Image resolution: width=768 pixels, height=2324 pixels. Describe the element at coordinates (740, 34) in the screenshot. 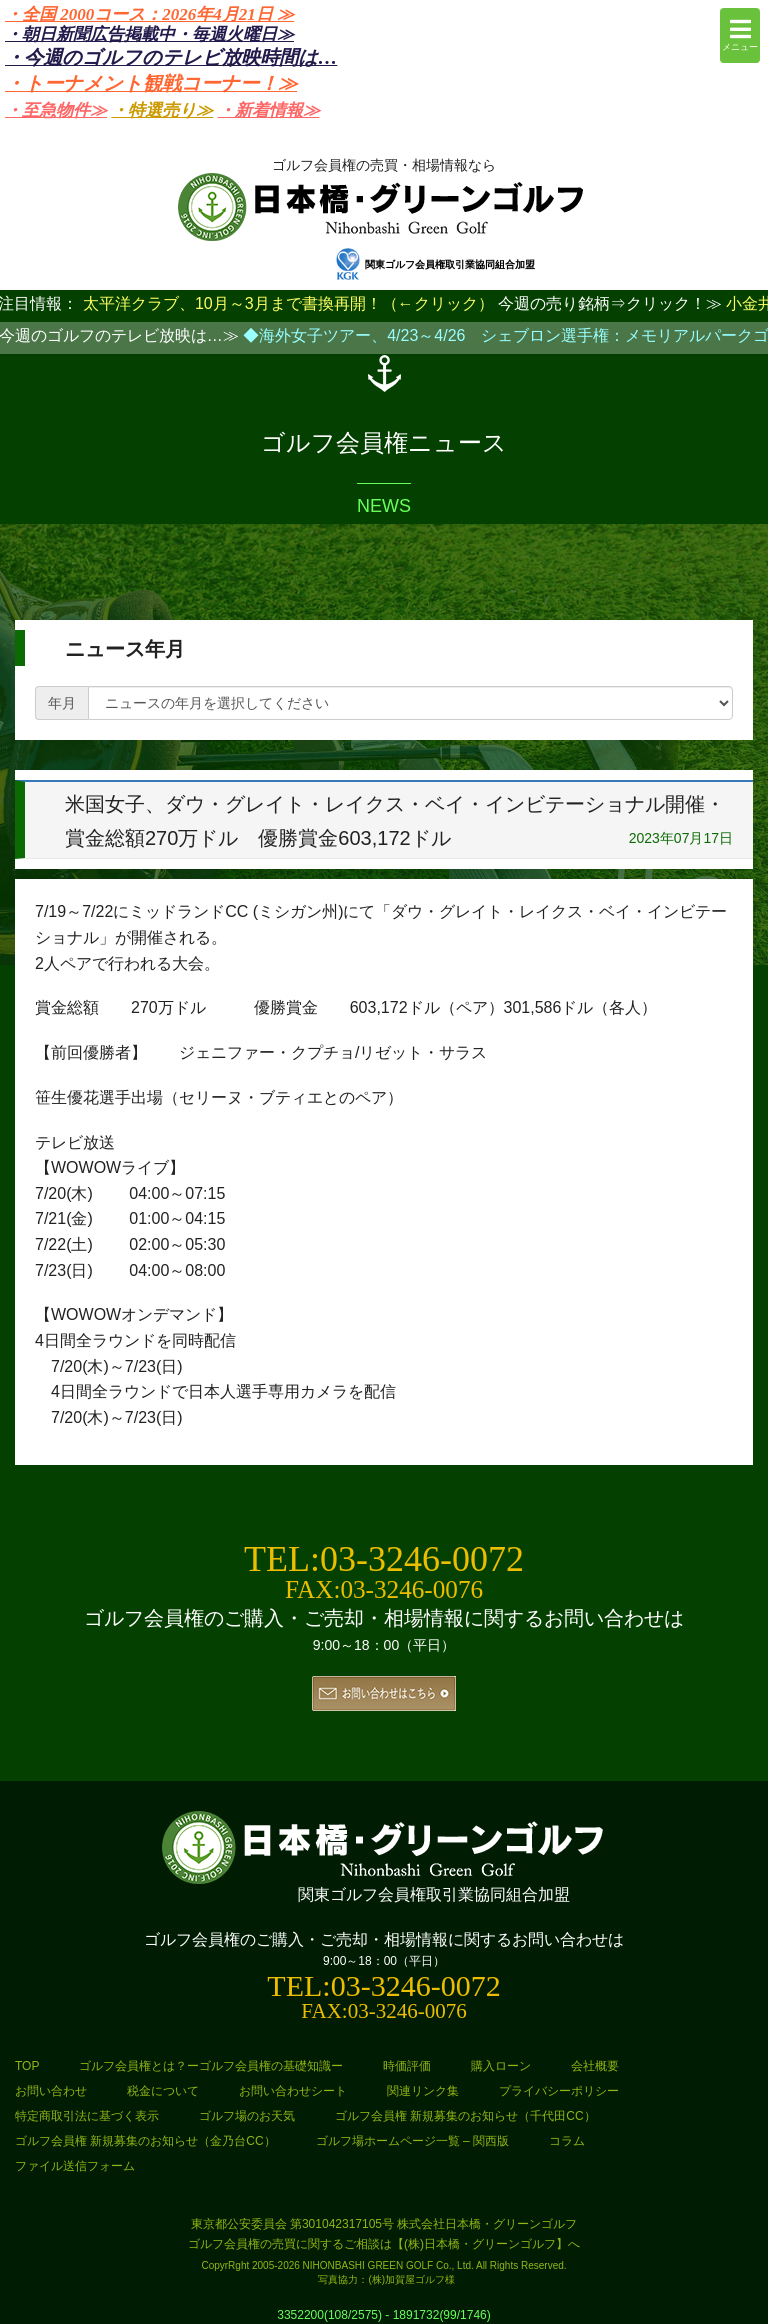

I see `メニュー` at that location.